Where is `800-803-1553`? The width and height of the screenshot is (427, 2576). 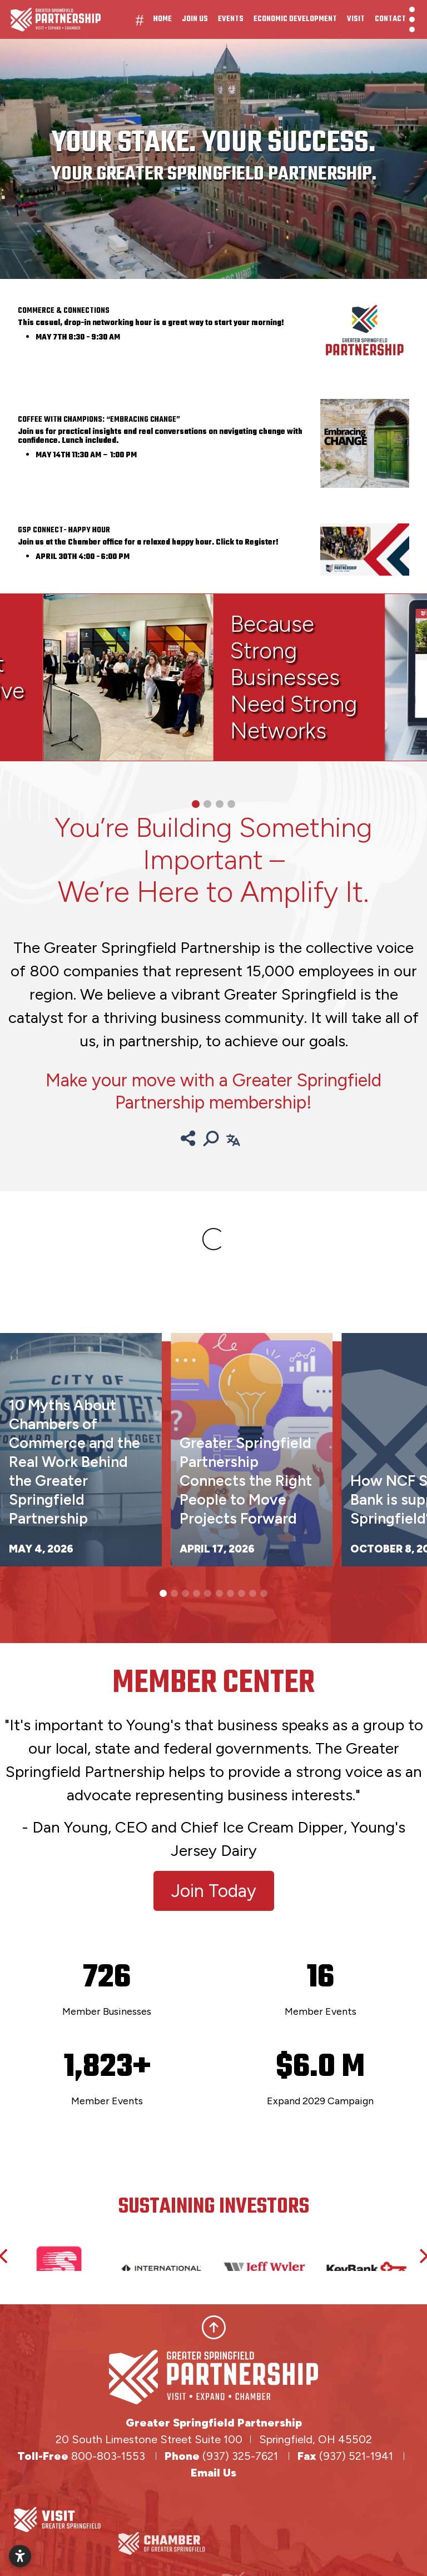
800-803-1553 is located at coordinates (108, 2456).